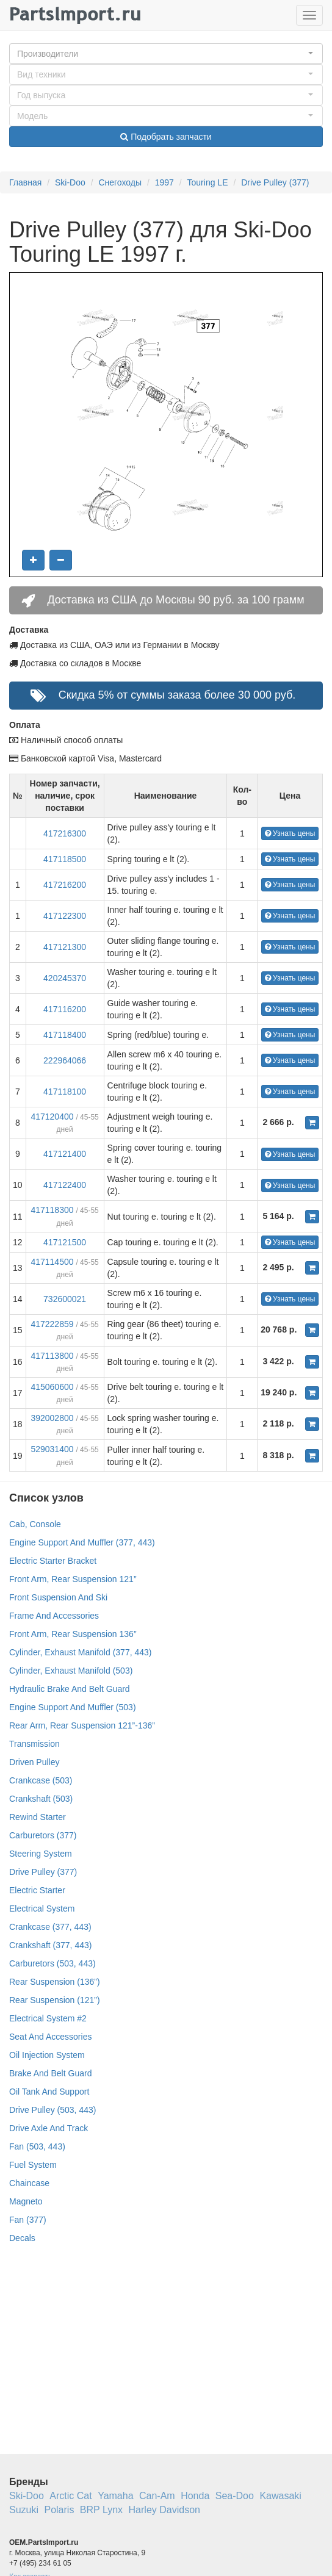 The image size is (332, 2576). I want to click on Polaris, so click(59, 2510).